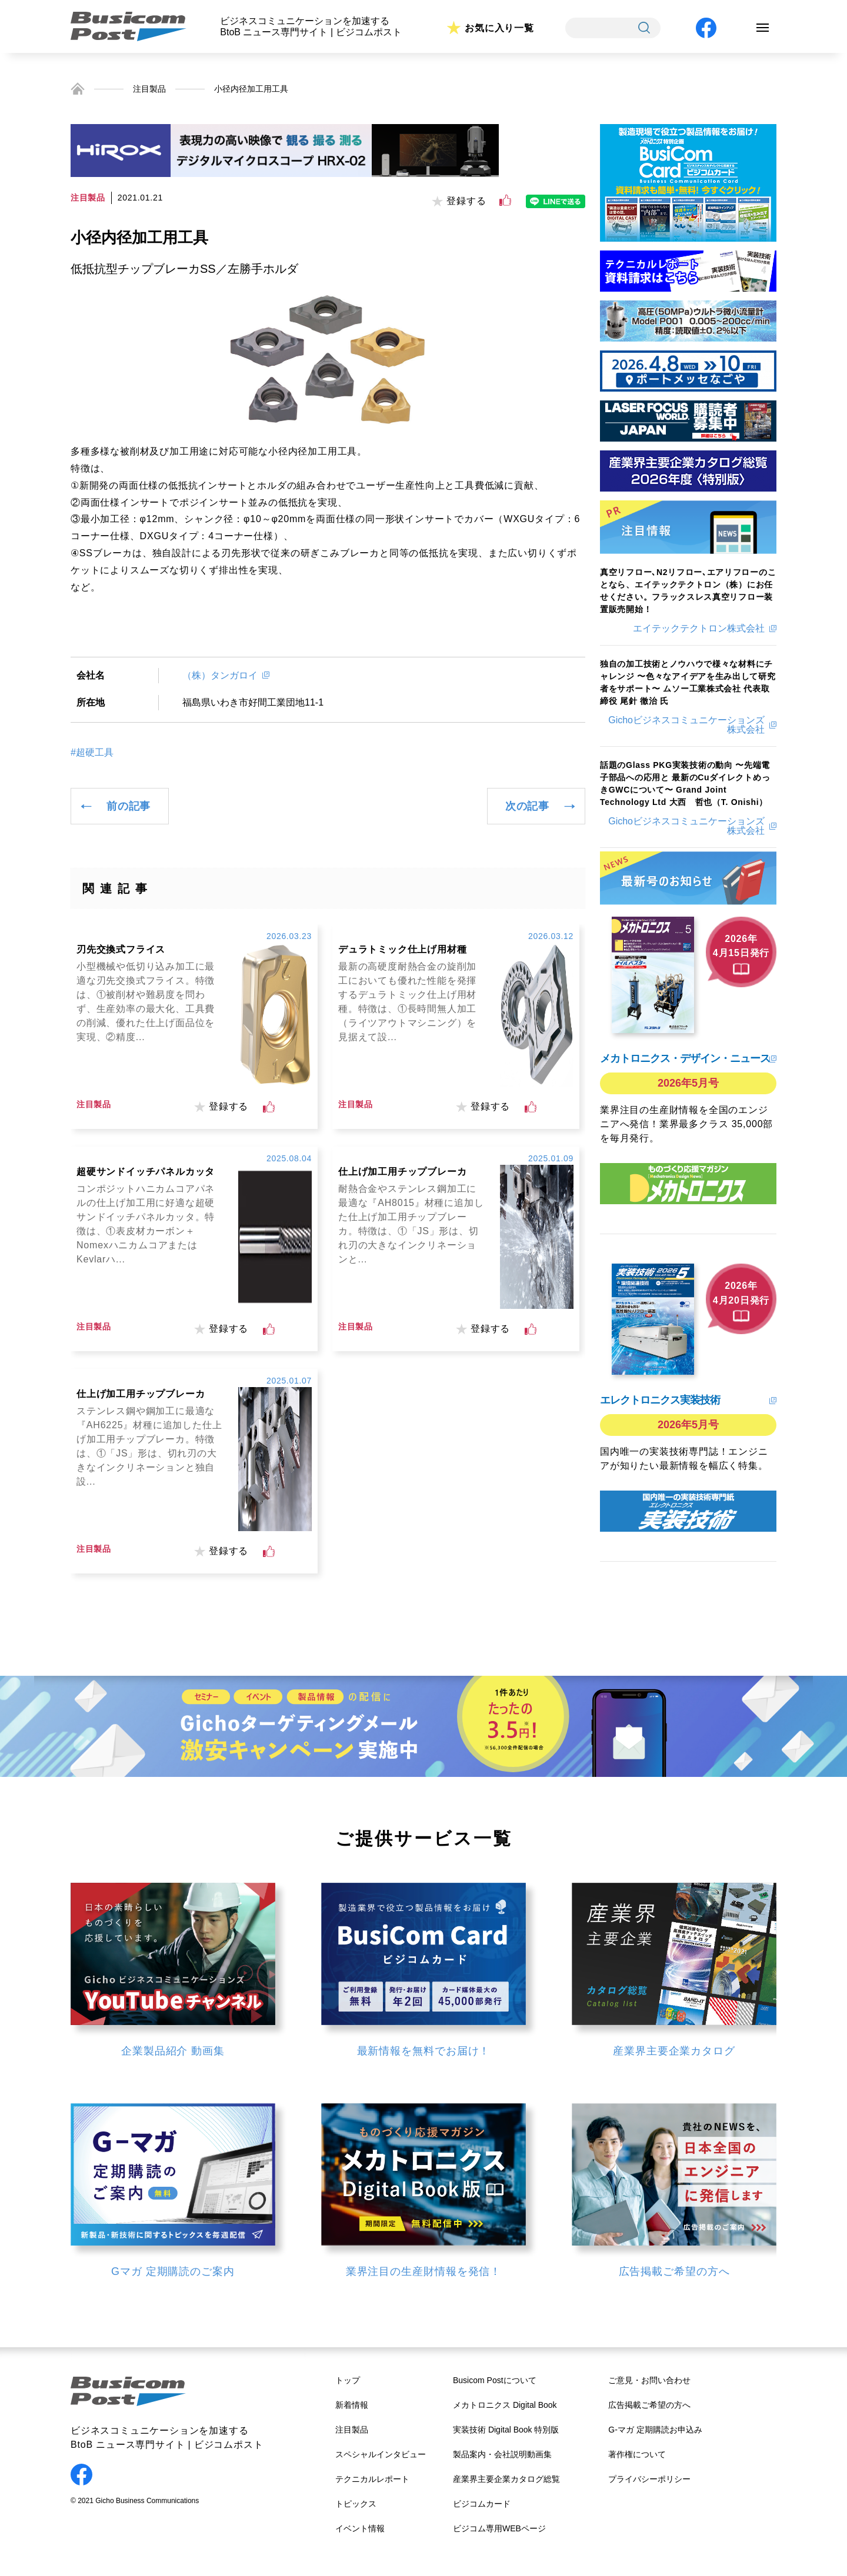  I want to click on メカトロニクス Digital Book, so click(505, 2405).